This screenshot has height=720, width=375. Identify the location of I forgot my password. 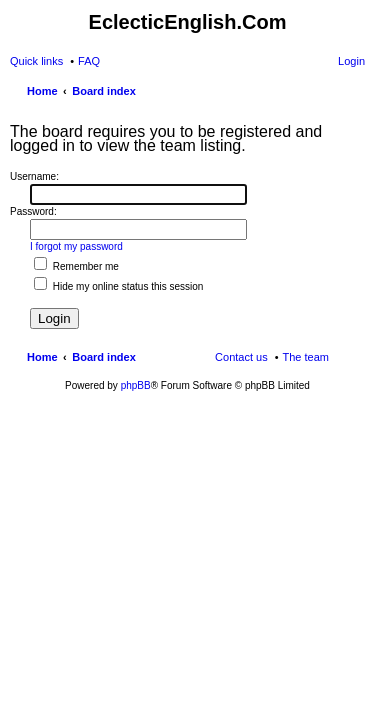
(76, 246).